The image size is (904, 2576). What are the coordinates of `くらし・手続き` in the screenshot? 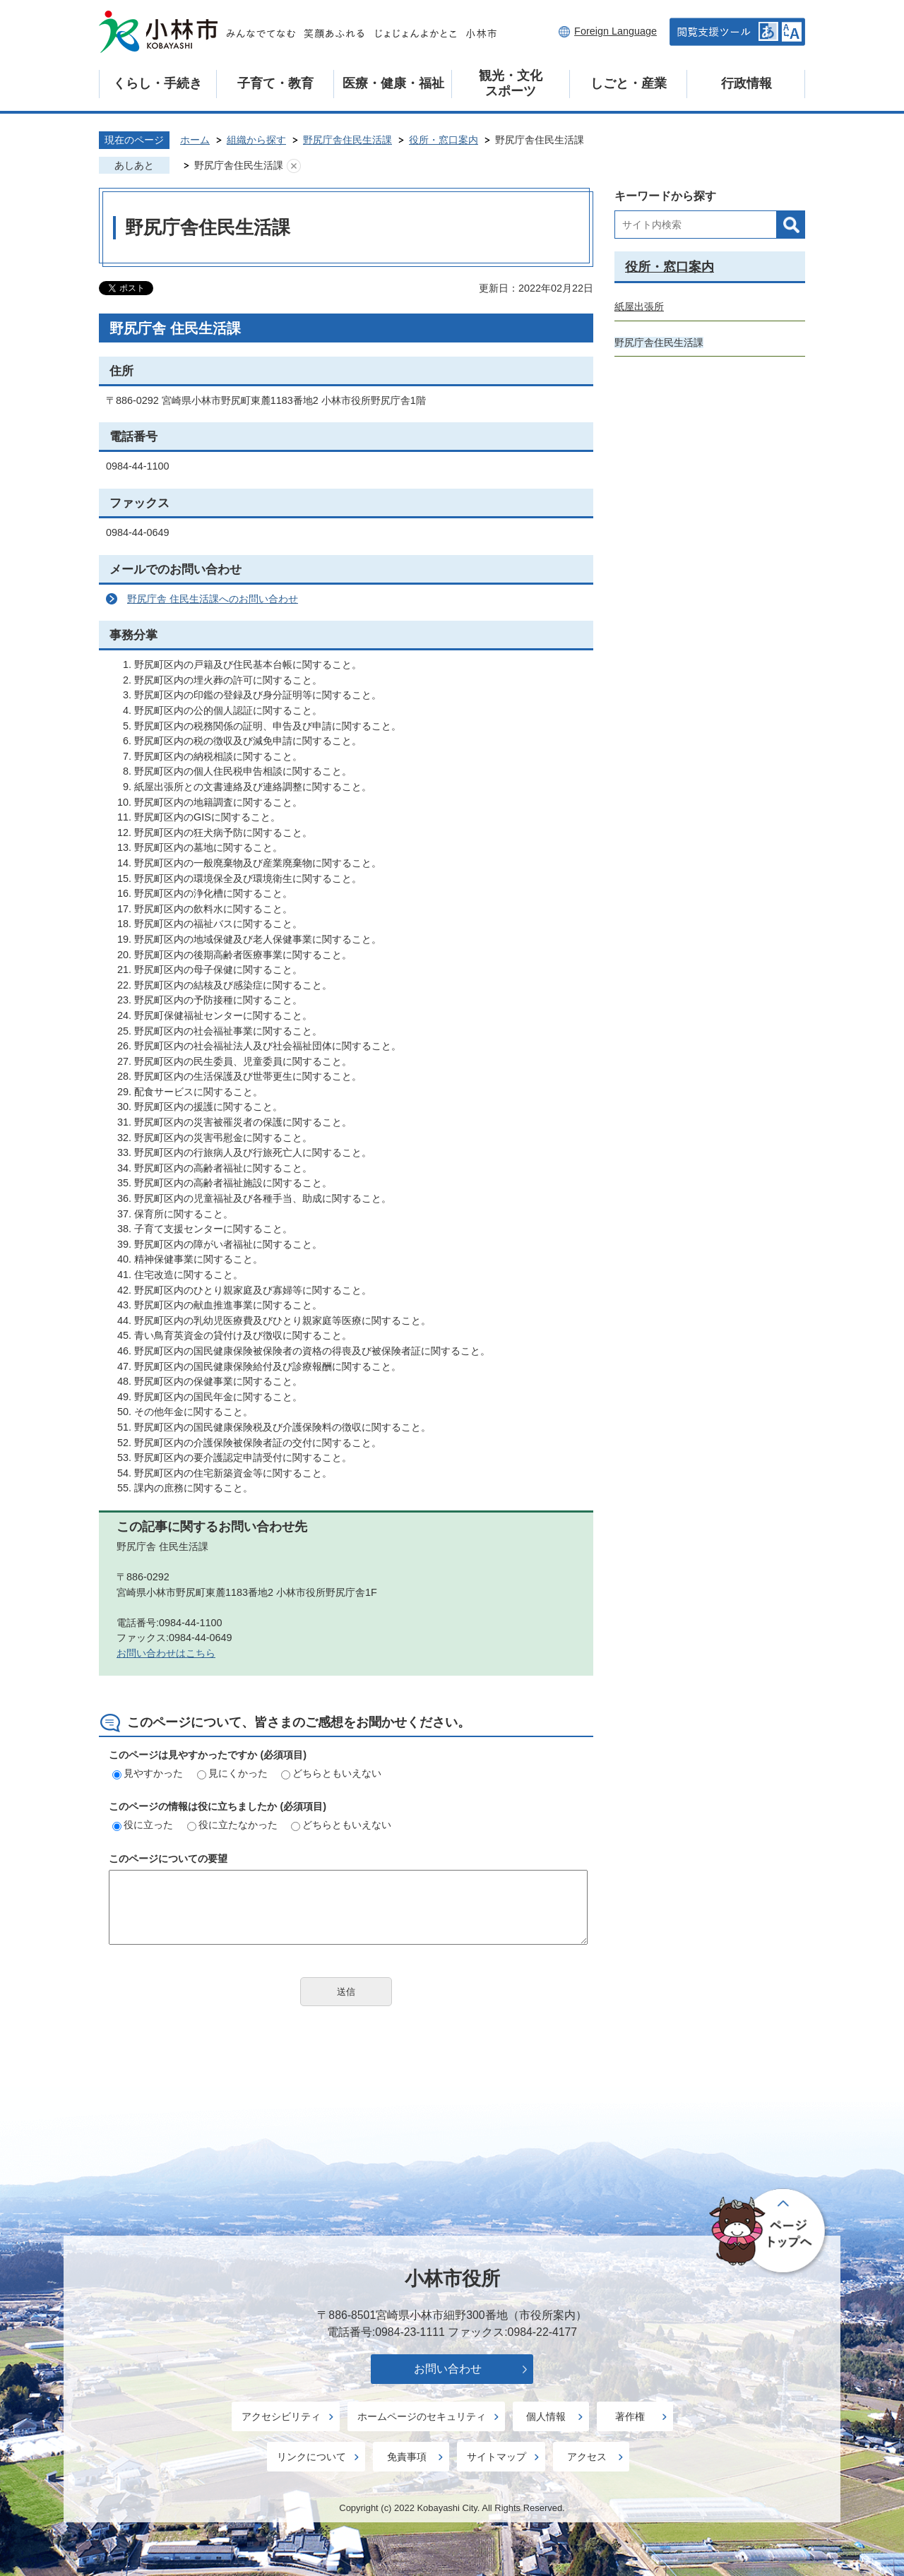 It's located at (157, 83).